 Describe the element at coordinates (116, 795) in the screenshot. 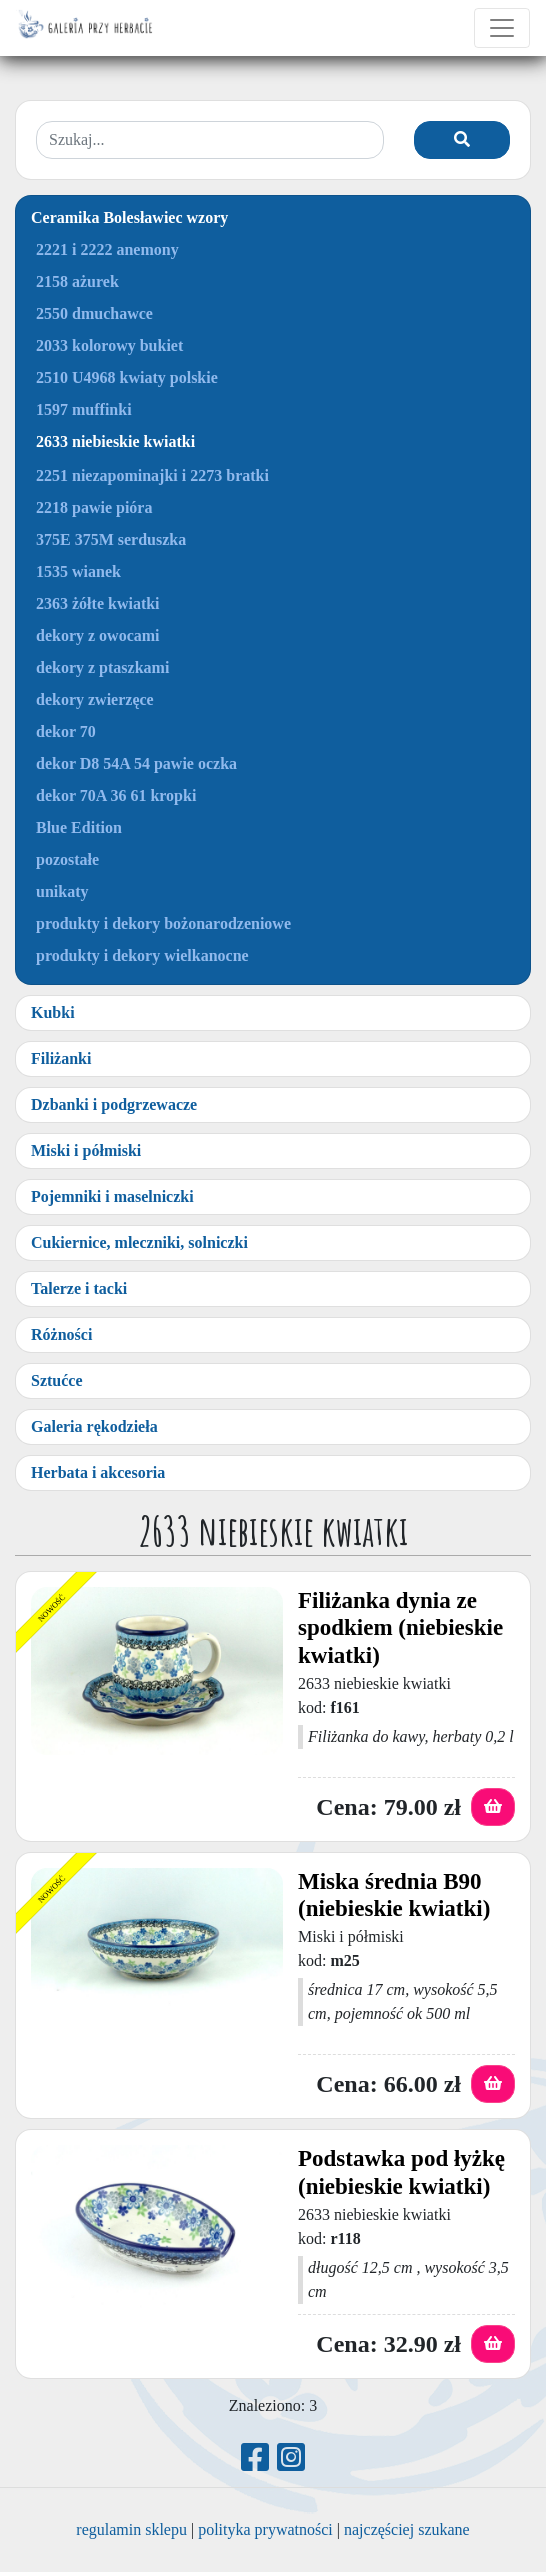

I see `dekor 70A 36 61 kropki` at that location.